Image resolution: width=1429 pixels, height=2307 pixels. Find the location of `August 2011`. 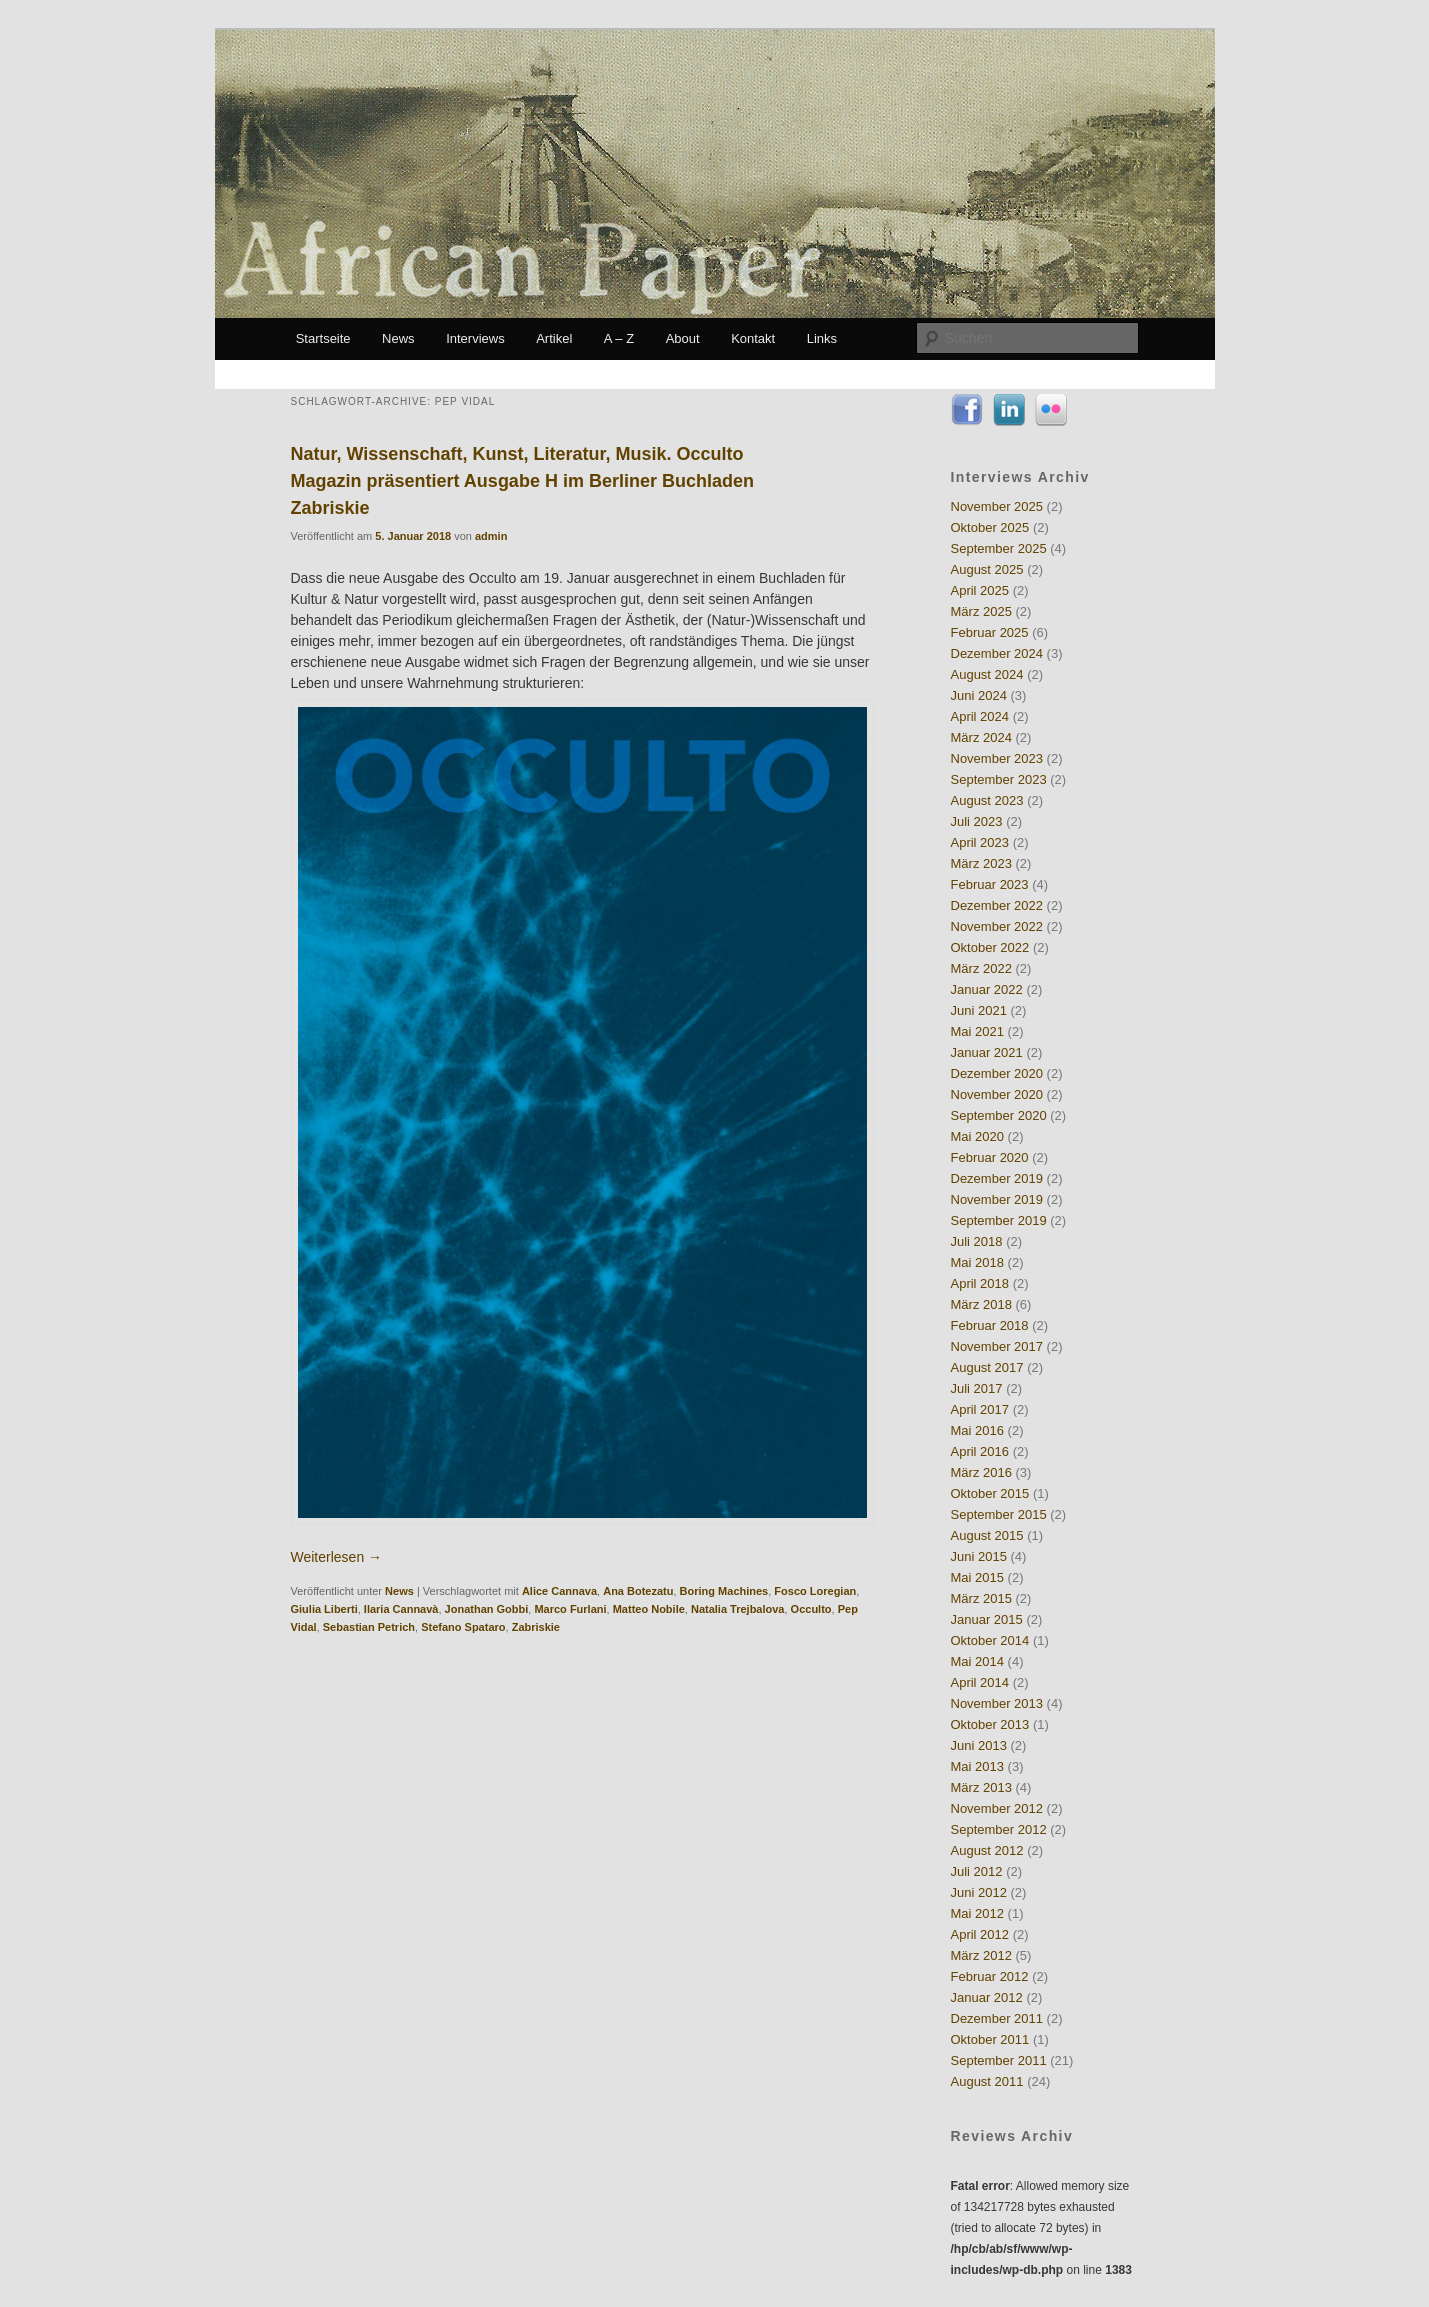

August 2011 is located at coordinates (987, 2081).